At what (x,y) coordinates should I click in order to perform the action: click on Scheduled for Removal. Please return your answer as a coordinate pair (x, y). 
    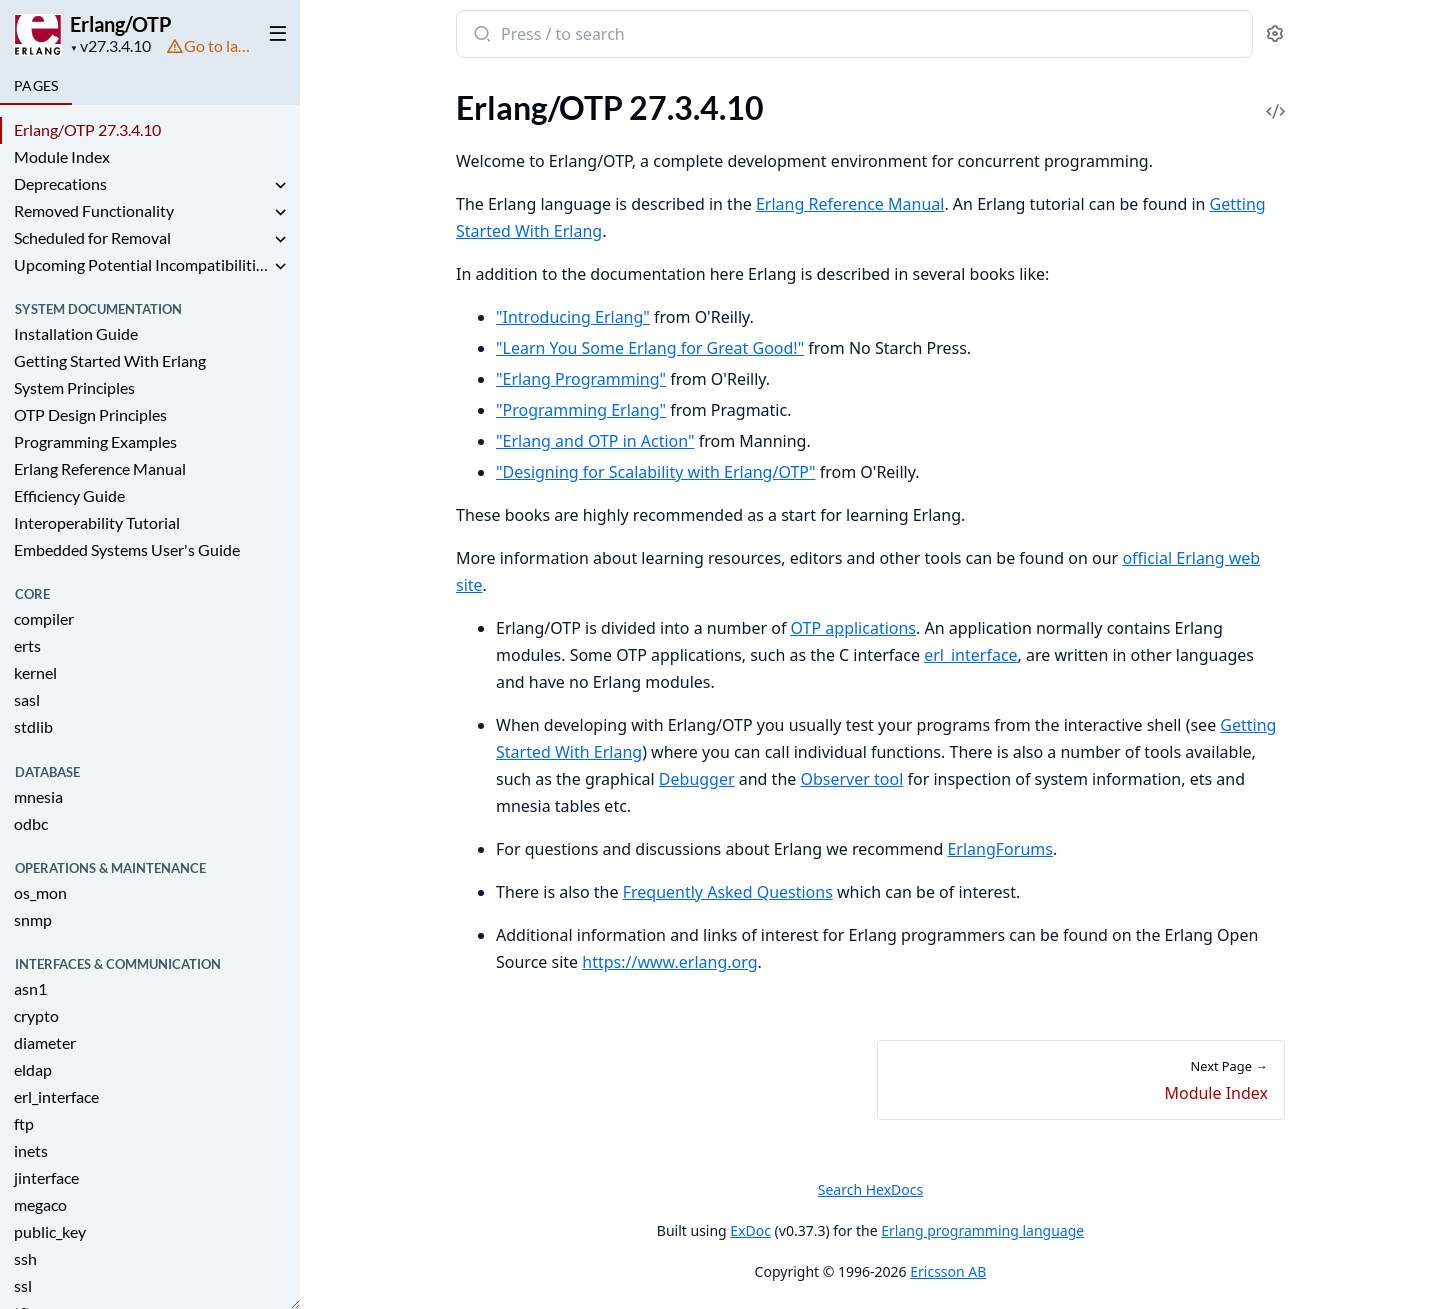
    Looking at the image, I should click on (92, 237).